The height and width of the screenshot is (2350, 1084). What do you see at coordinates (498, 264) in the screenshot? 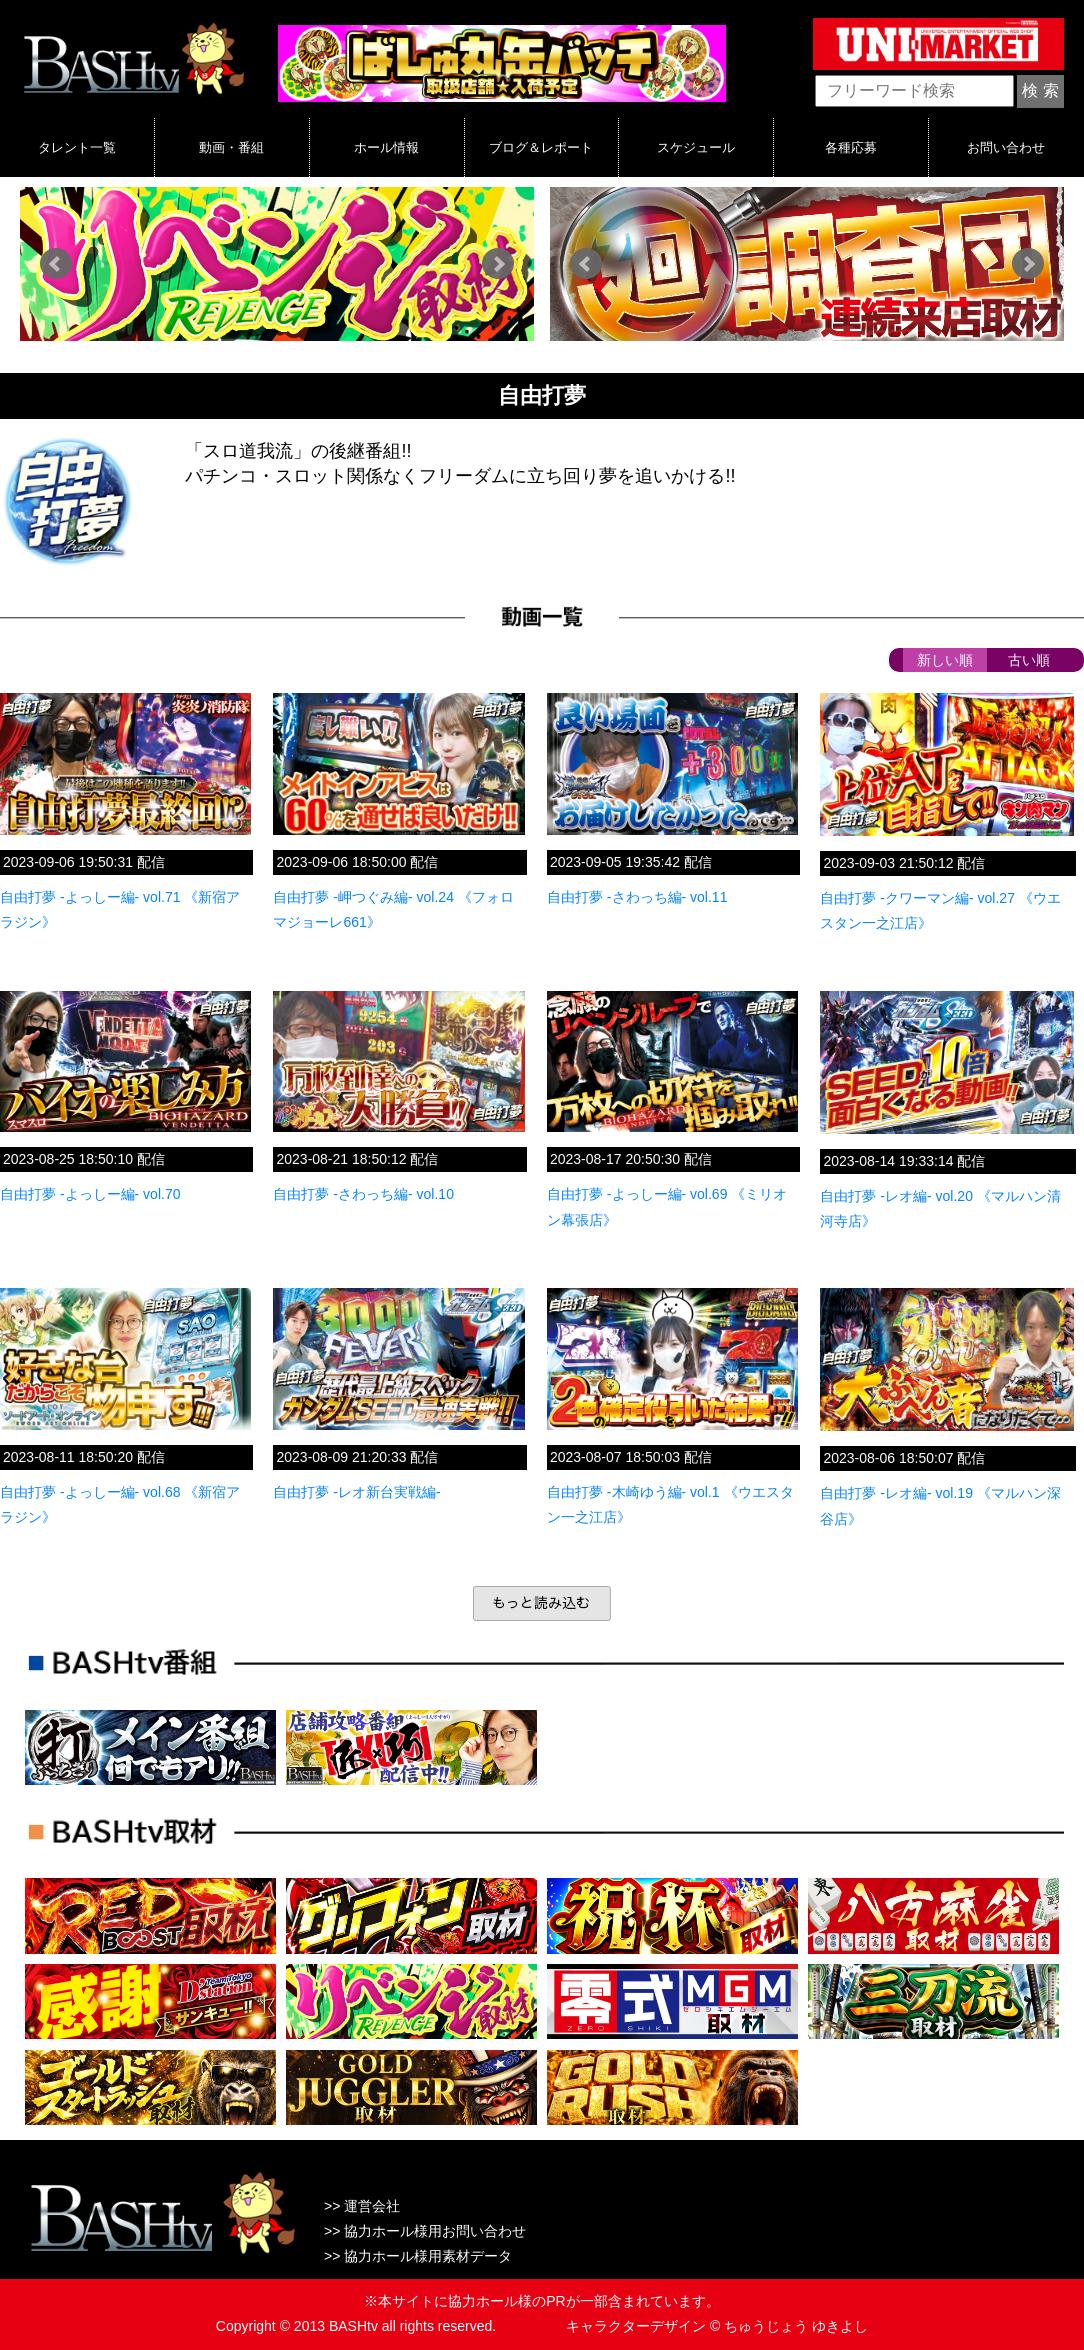
I see `Next` at bounding box center [498, 264].